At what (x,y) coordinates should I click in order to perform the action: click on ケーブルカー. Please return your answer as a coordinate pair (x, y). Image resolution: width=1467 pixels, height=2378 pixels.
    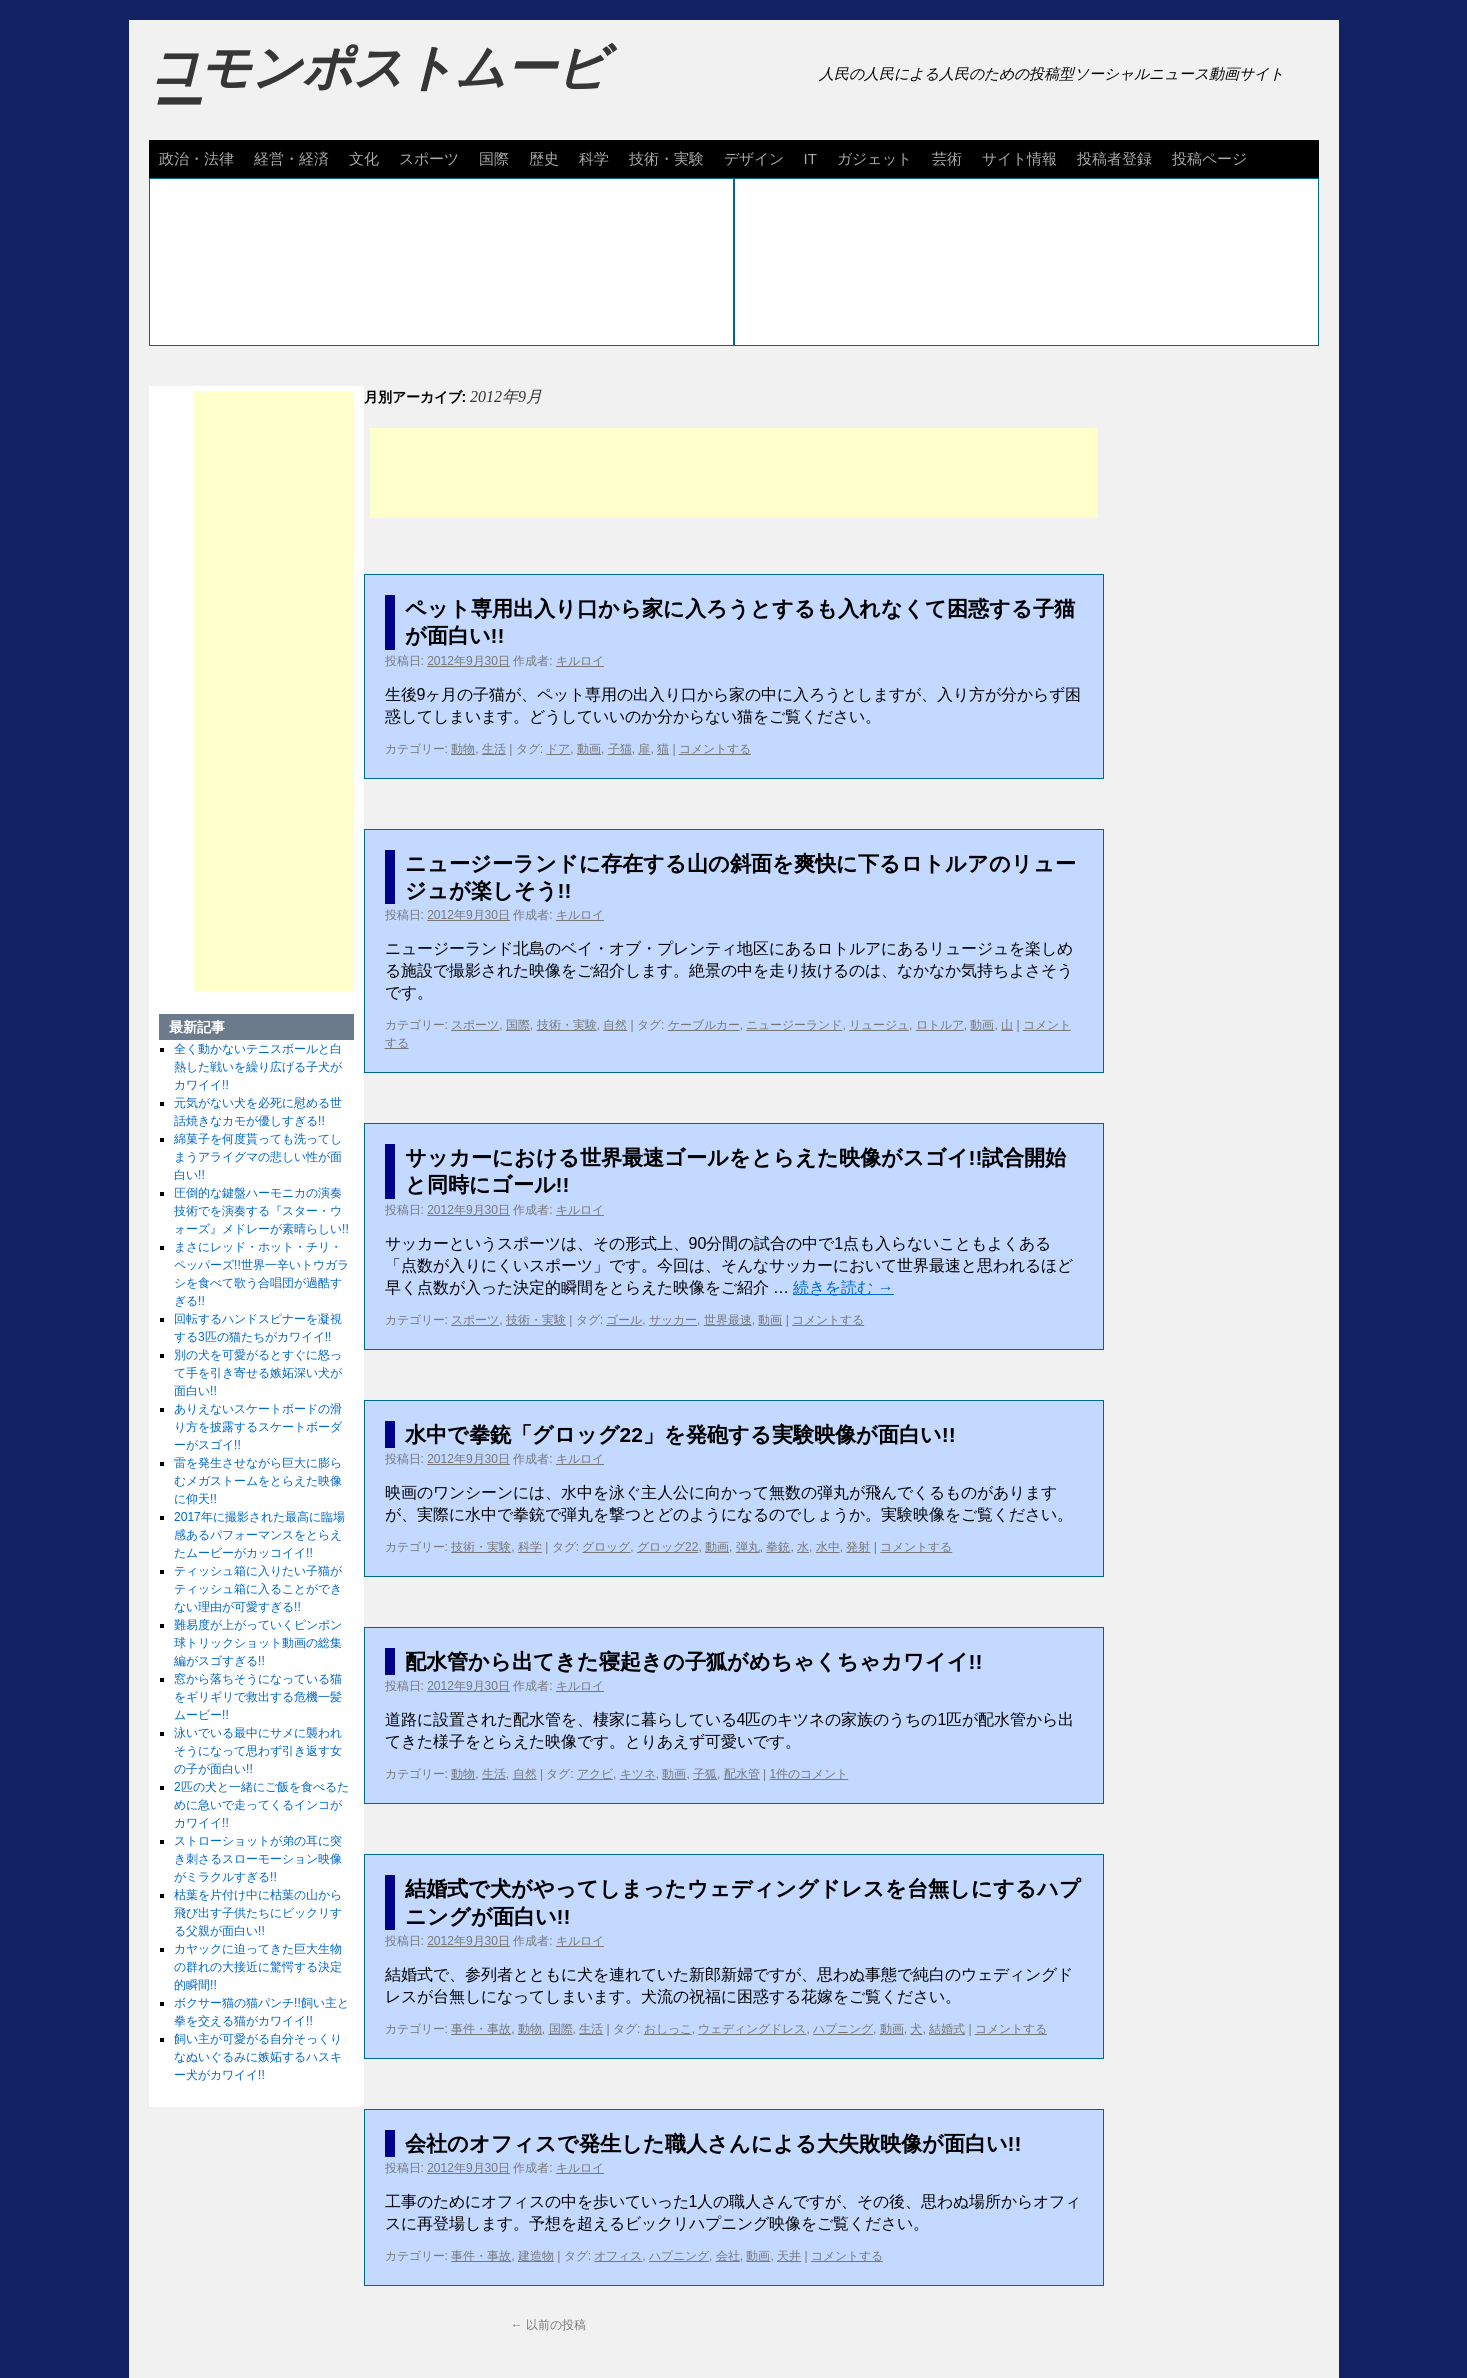
    Looking at the image, I should click on (704, 1025).